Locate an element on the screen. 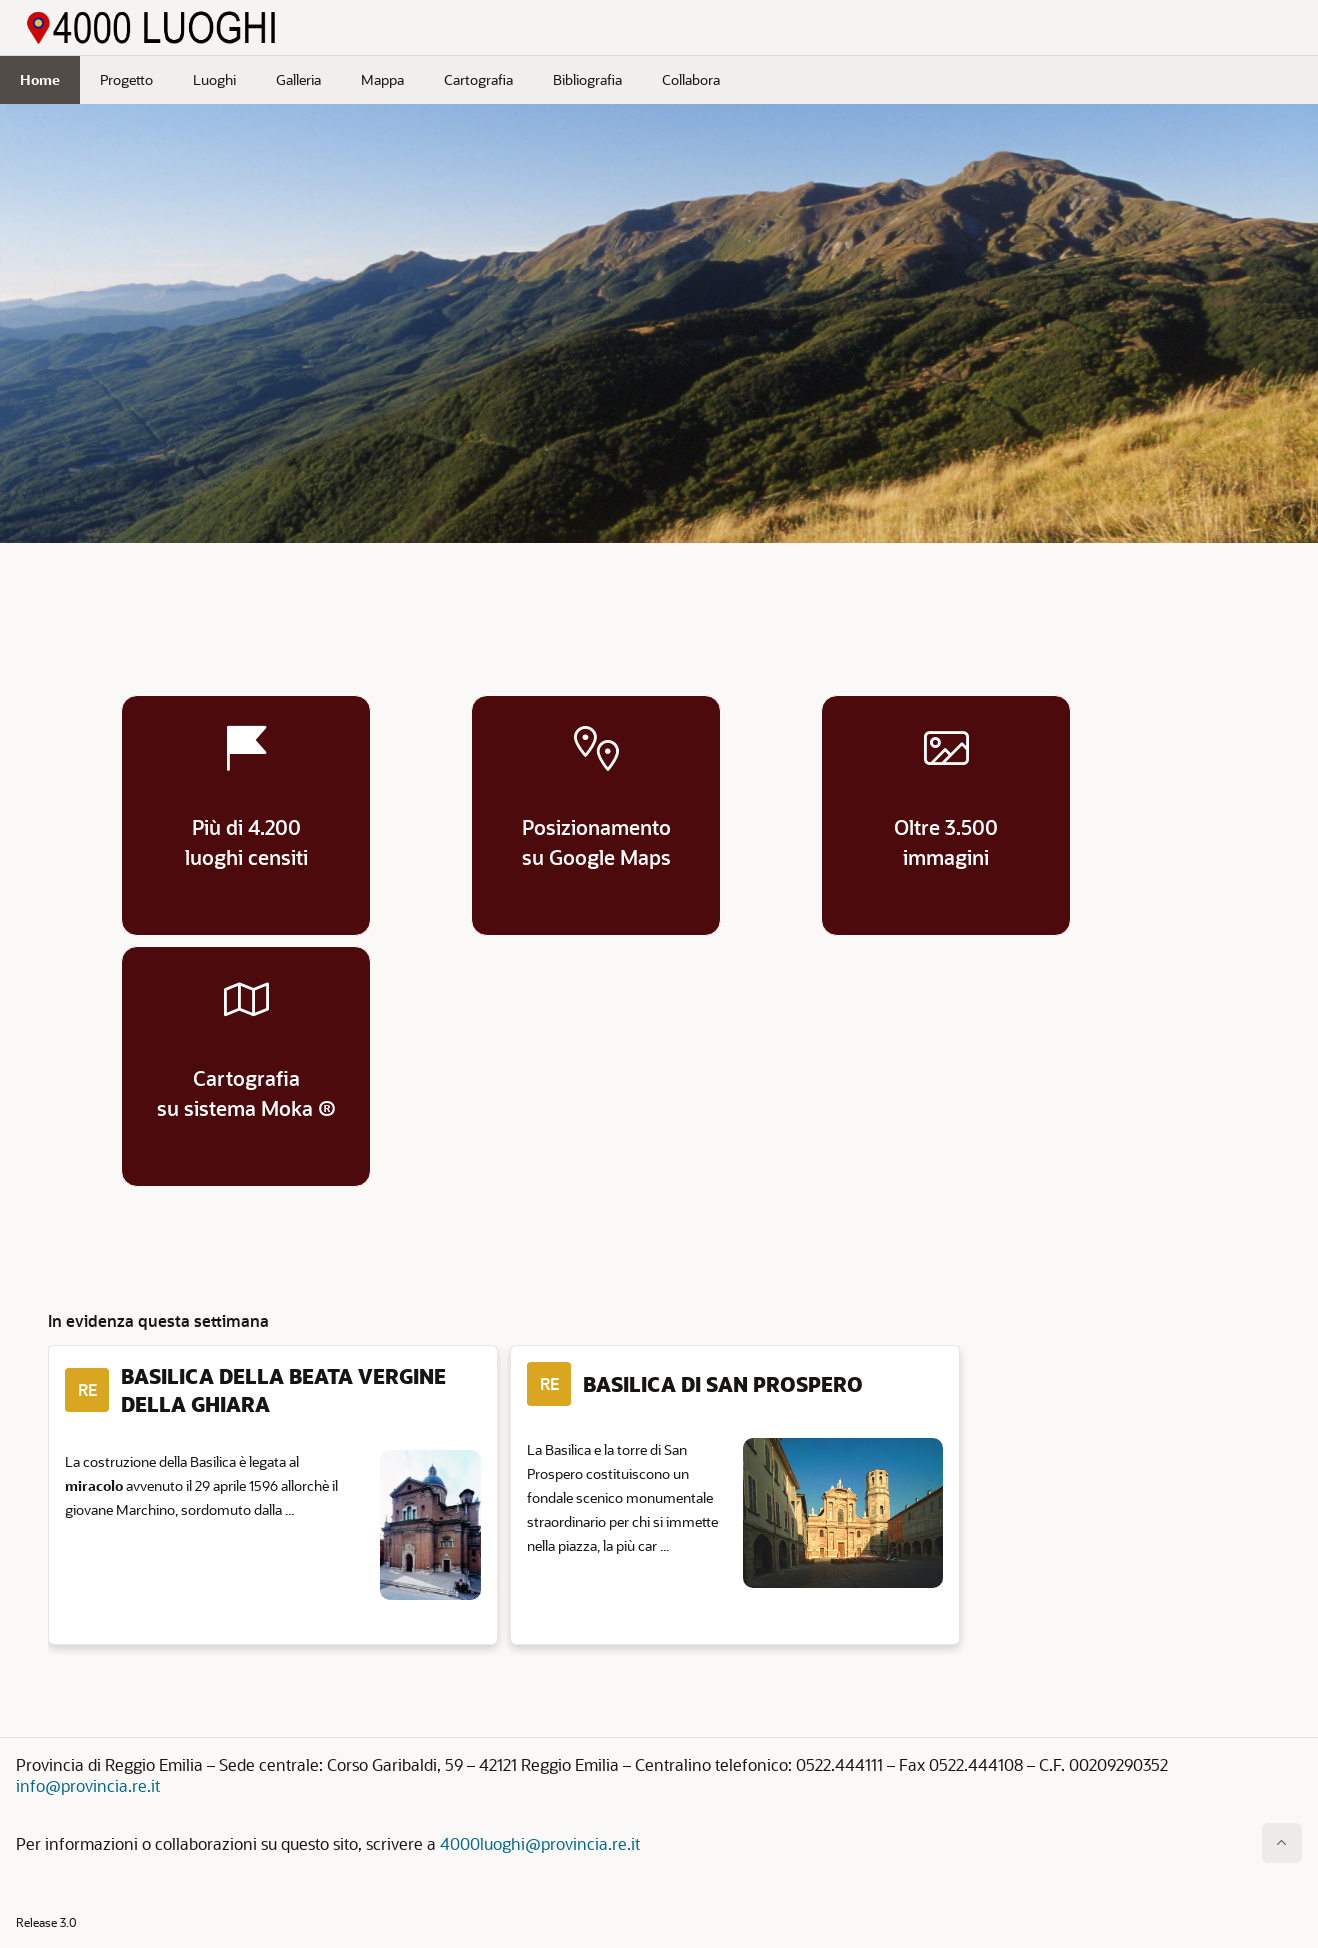  info@provincia.re.it is located at coordinates (88, 1785).